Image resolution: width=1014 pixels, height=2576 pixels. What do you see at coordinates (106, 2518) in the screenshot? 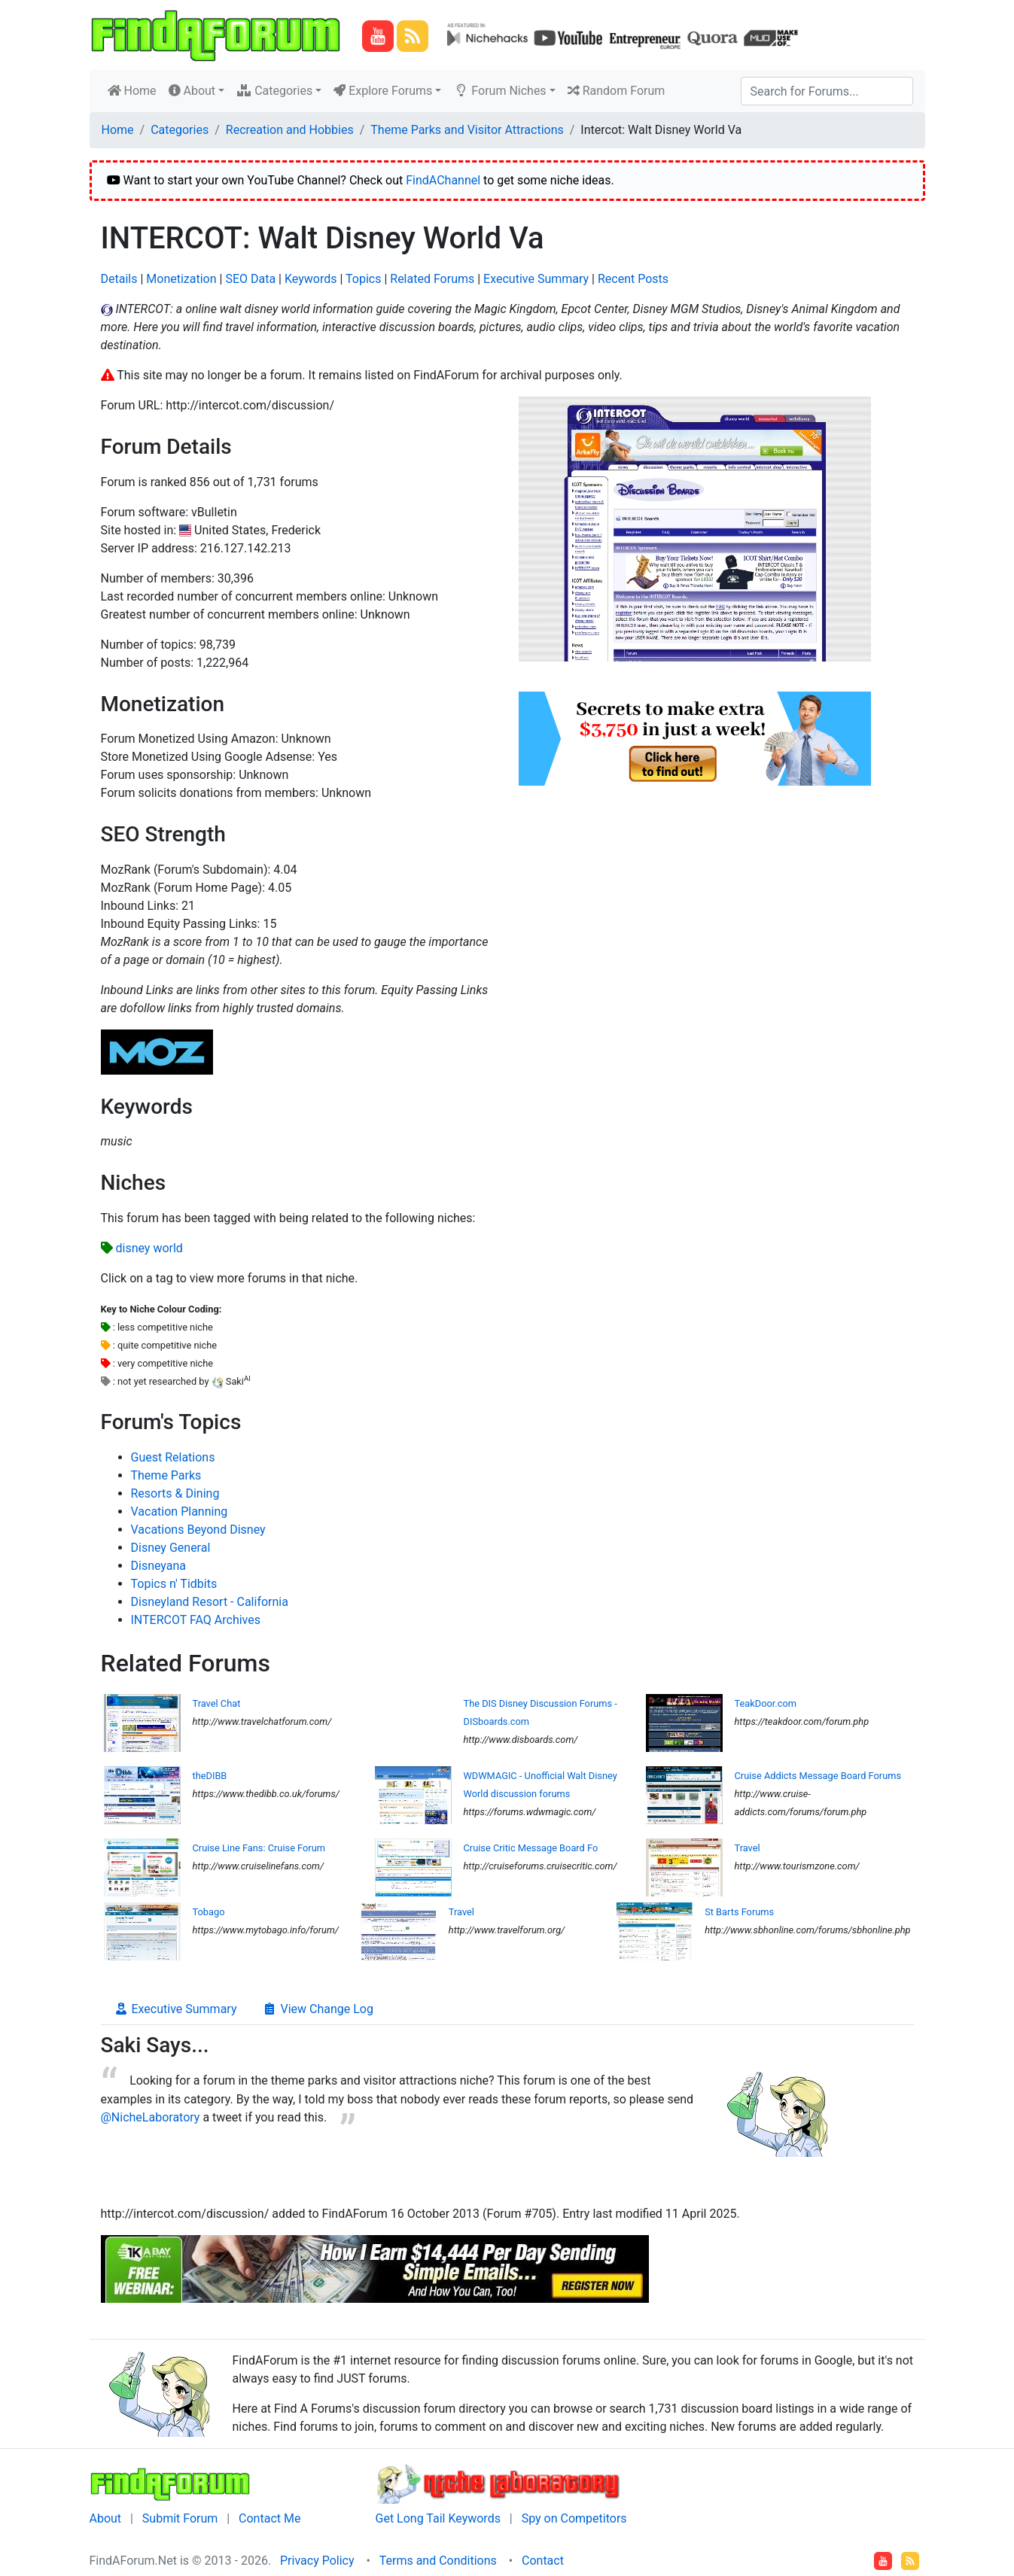
I see `About` at bounding box center [106, 2518].